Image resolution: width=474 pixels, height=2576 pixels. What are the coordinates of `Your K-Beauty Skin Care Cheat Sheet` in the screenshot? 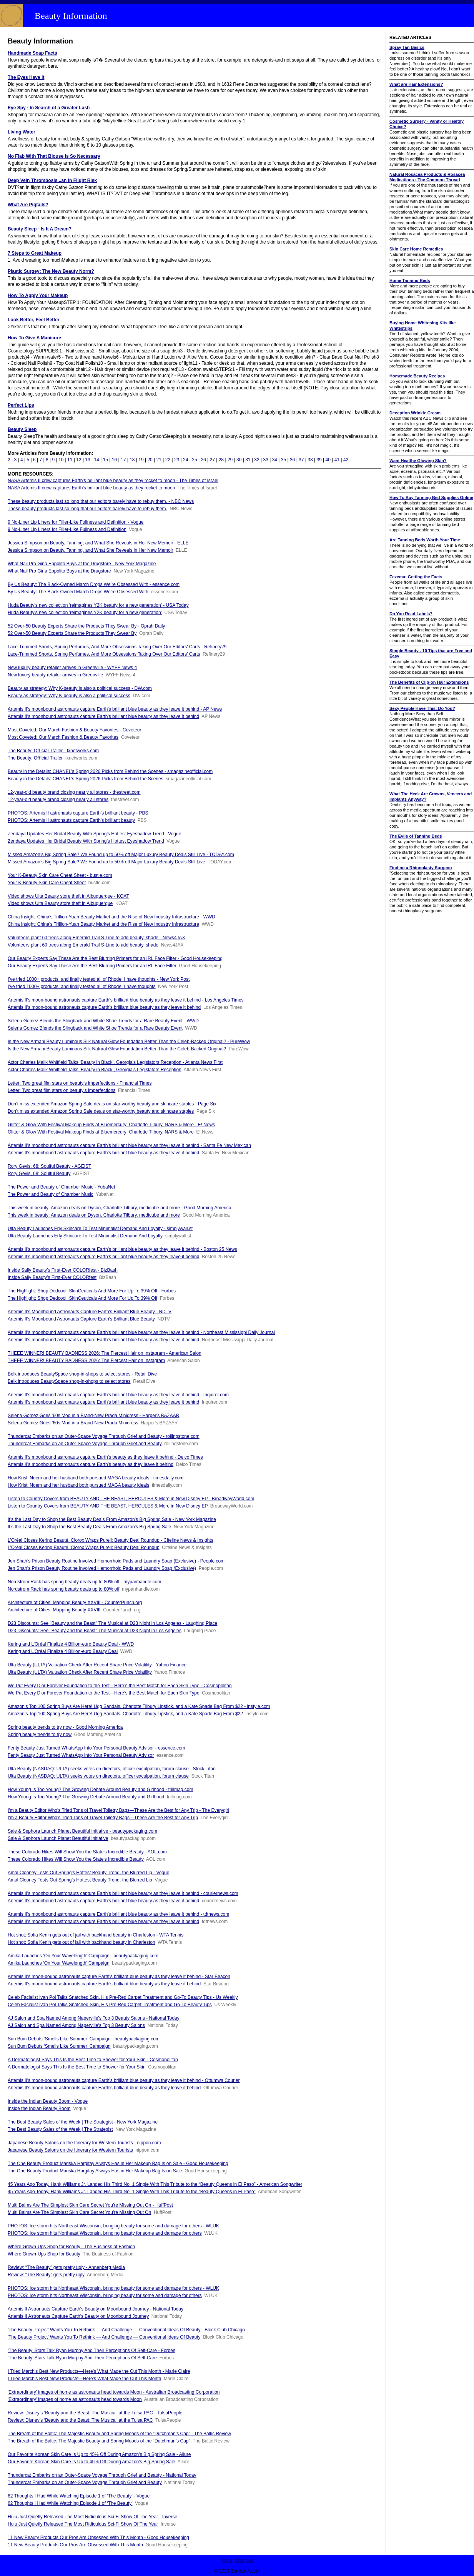 It's located at (47, 882).